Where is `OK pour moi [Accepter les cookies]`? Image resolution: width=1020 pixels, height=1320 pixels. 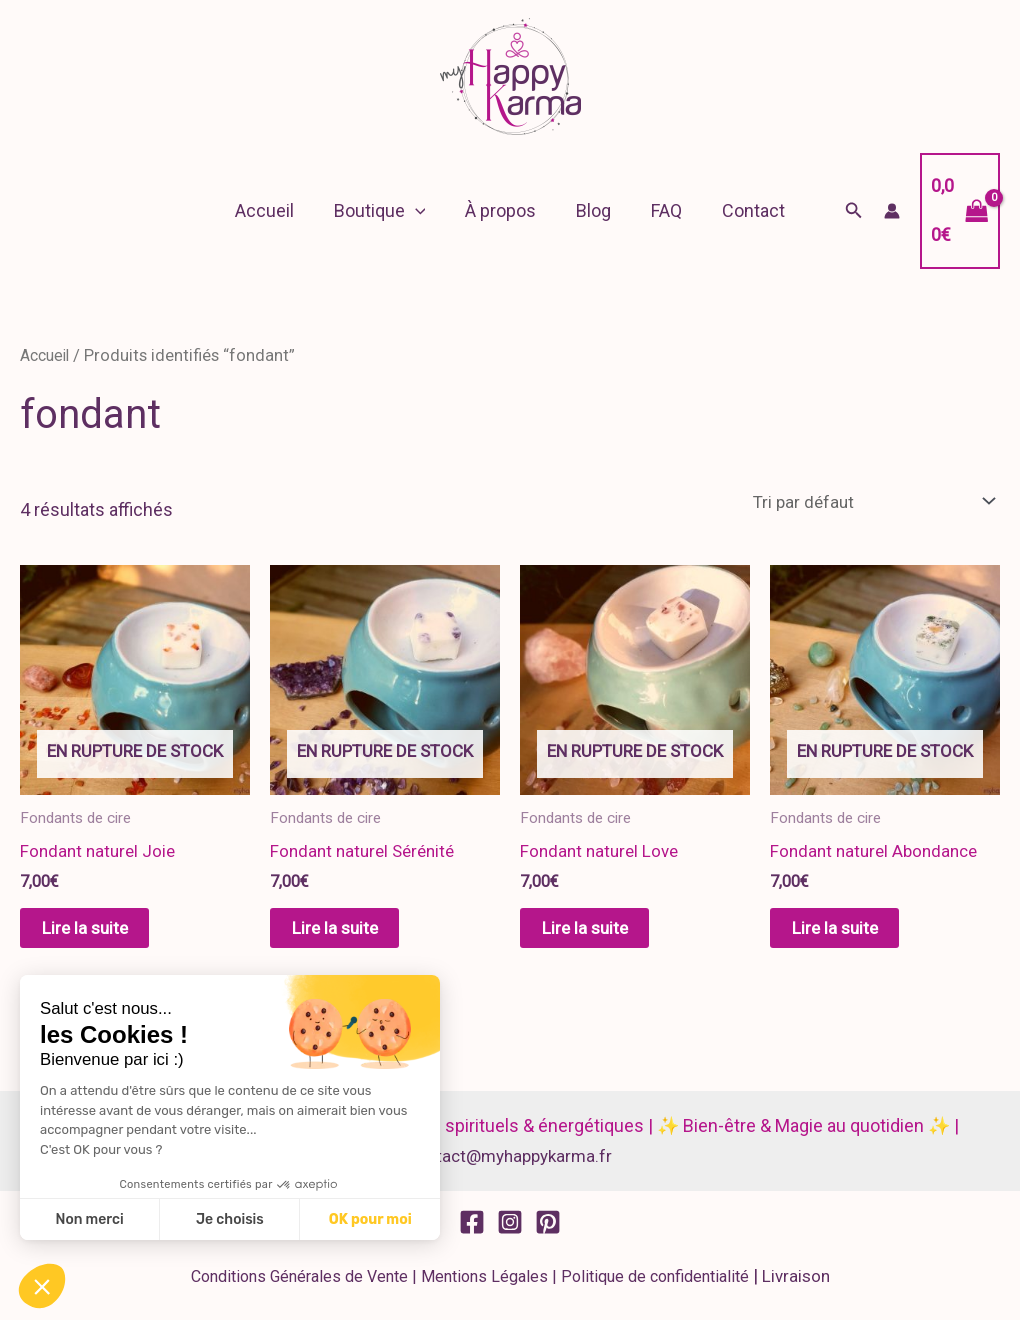 OK pour moi [Accepter les cookies] is located at coordinates (370, 1219).